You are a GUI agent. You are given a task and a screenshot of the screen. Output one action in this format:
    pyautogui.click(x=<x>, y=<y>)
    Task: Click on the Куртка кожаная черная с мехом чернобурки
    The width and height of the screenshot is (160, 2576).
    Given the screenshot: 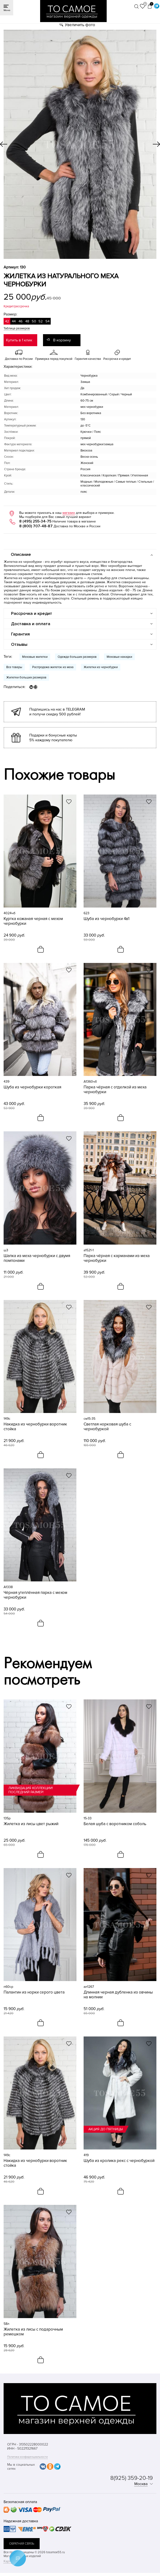 What is the action you would take?
    pyautogui.click(x=33, y=921)
    